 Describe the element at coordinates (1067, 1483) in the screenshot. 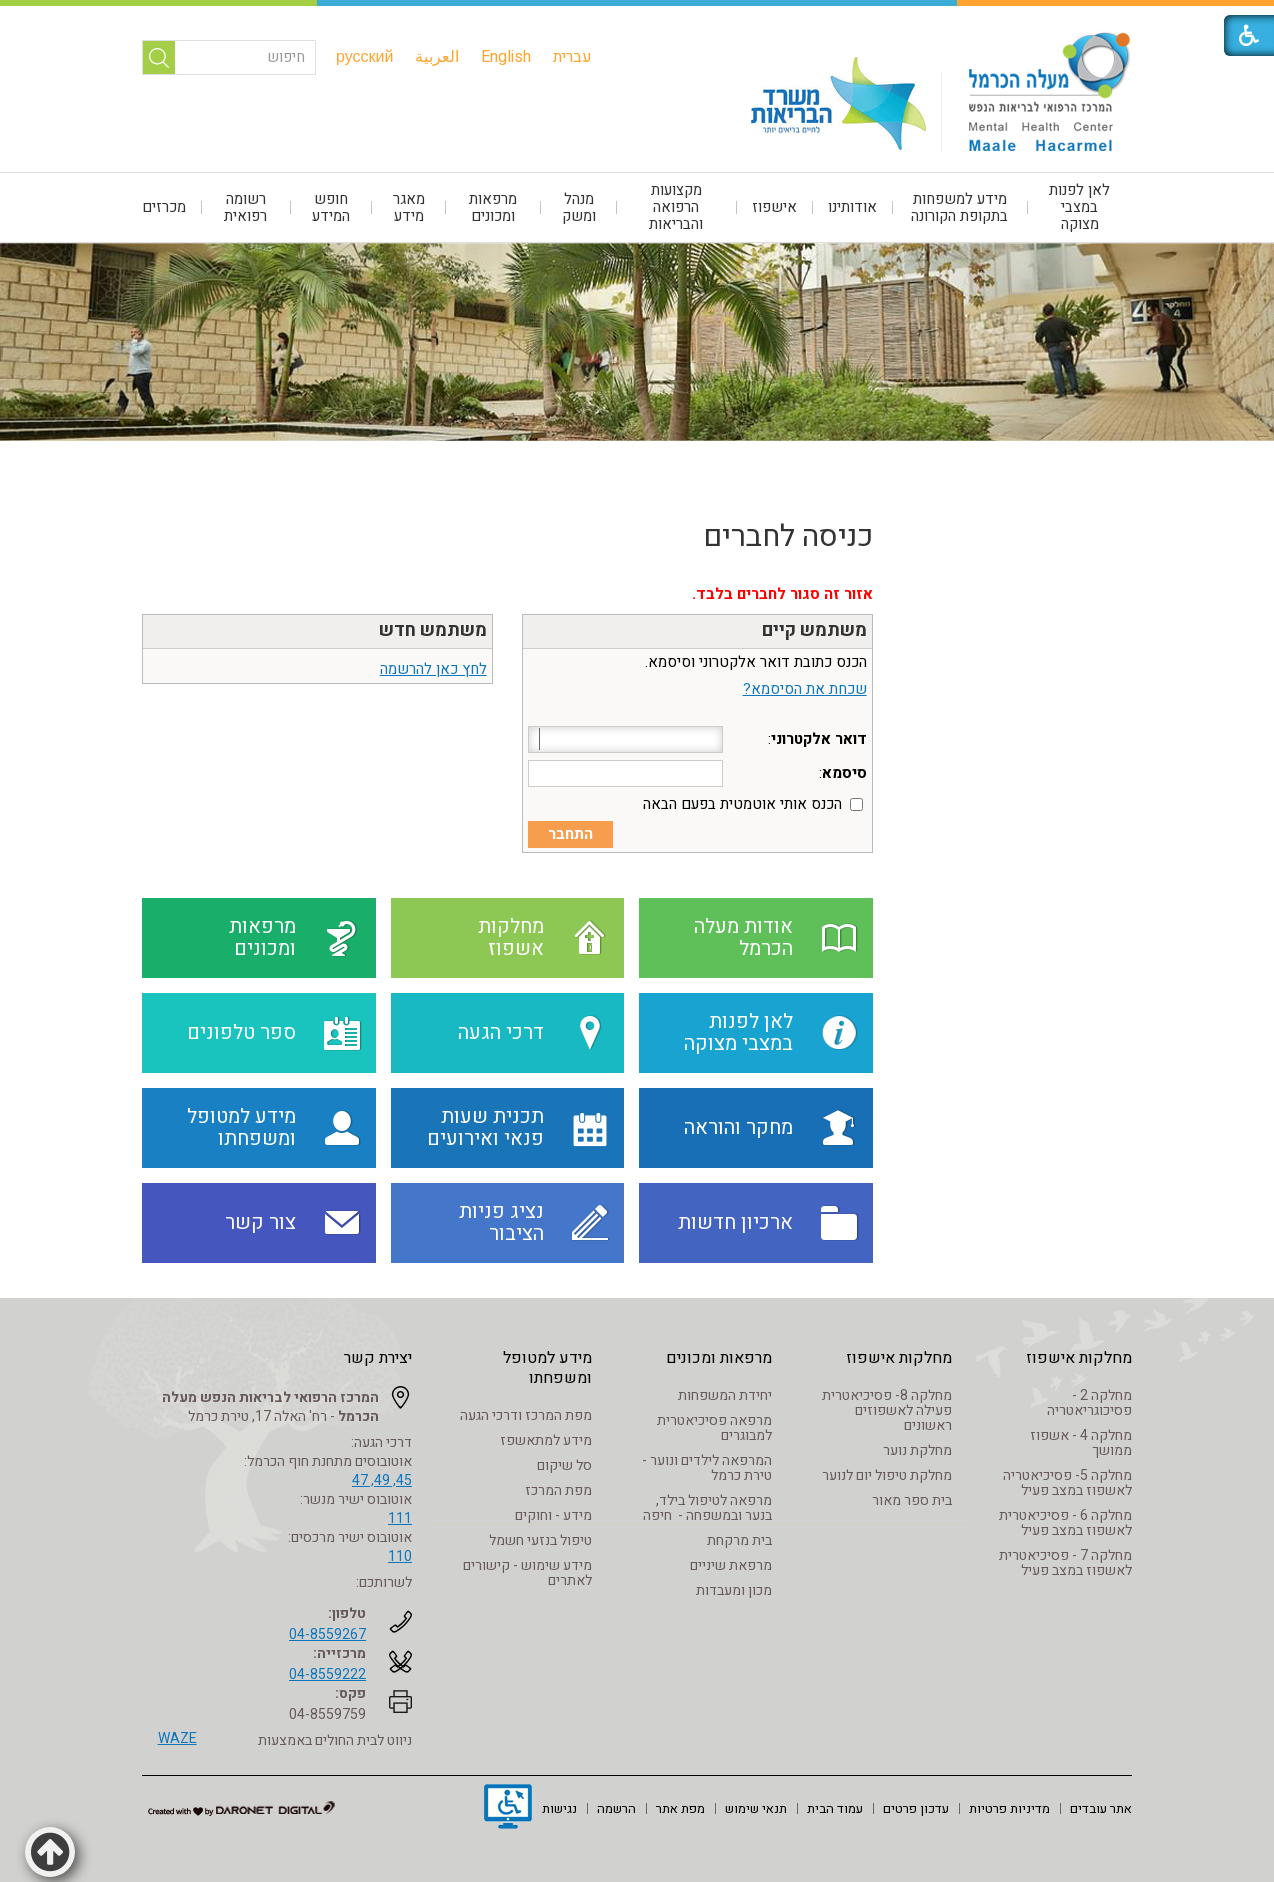

I see `מחלקה 5- פסיכיאטריה לאשפוז במצב פעיל` at that location.